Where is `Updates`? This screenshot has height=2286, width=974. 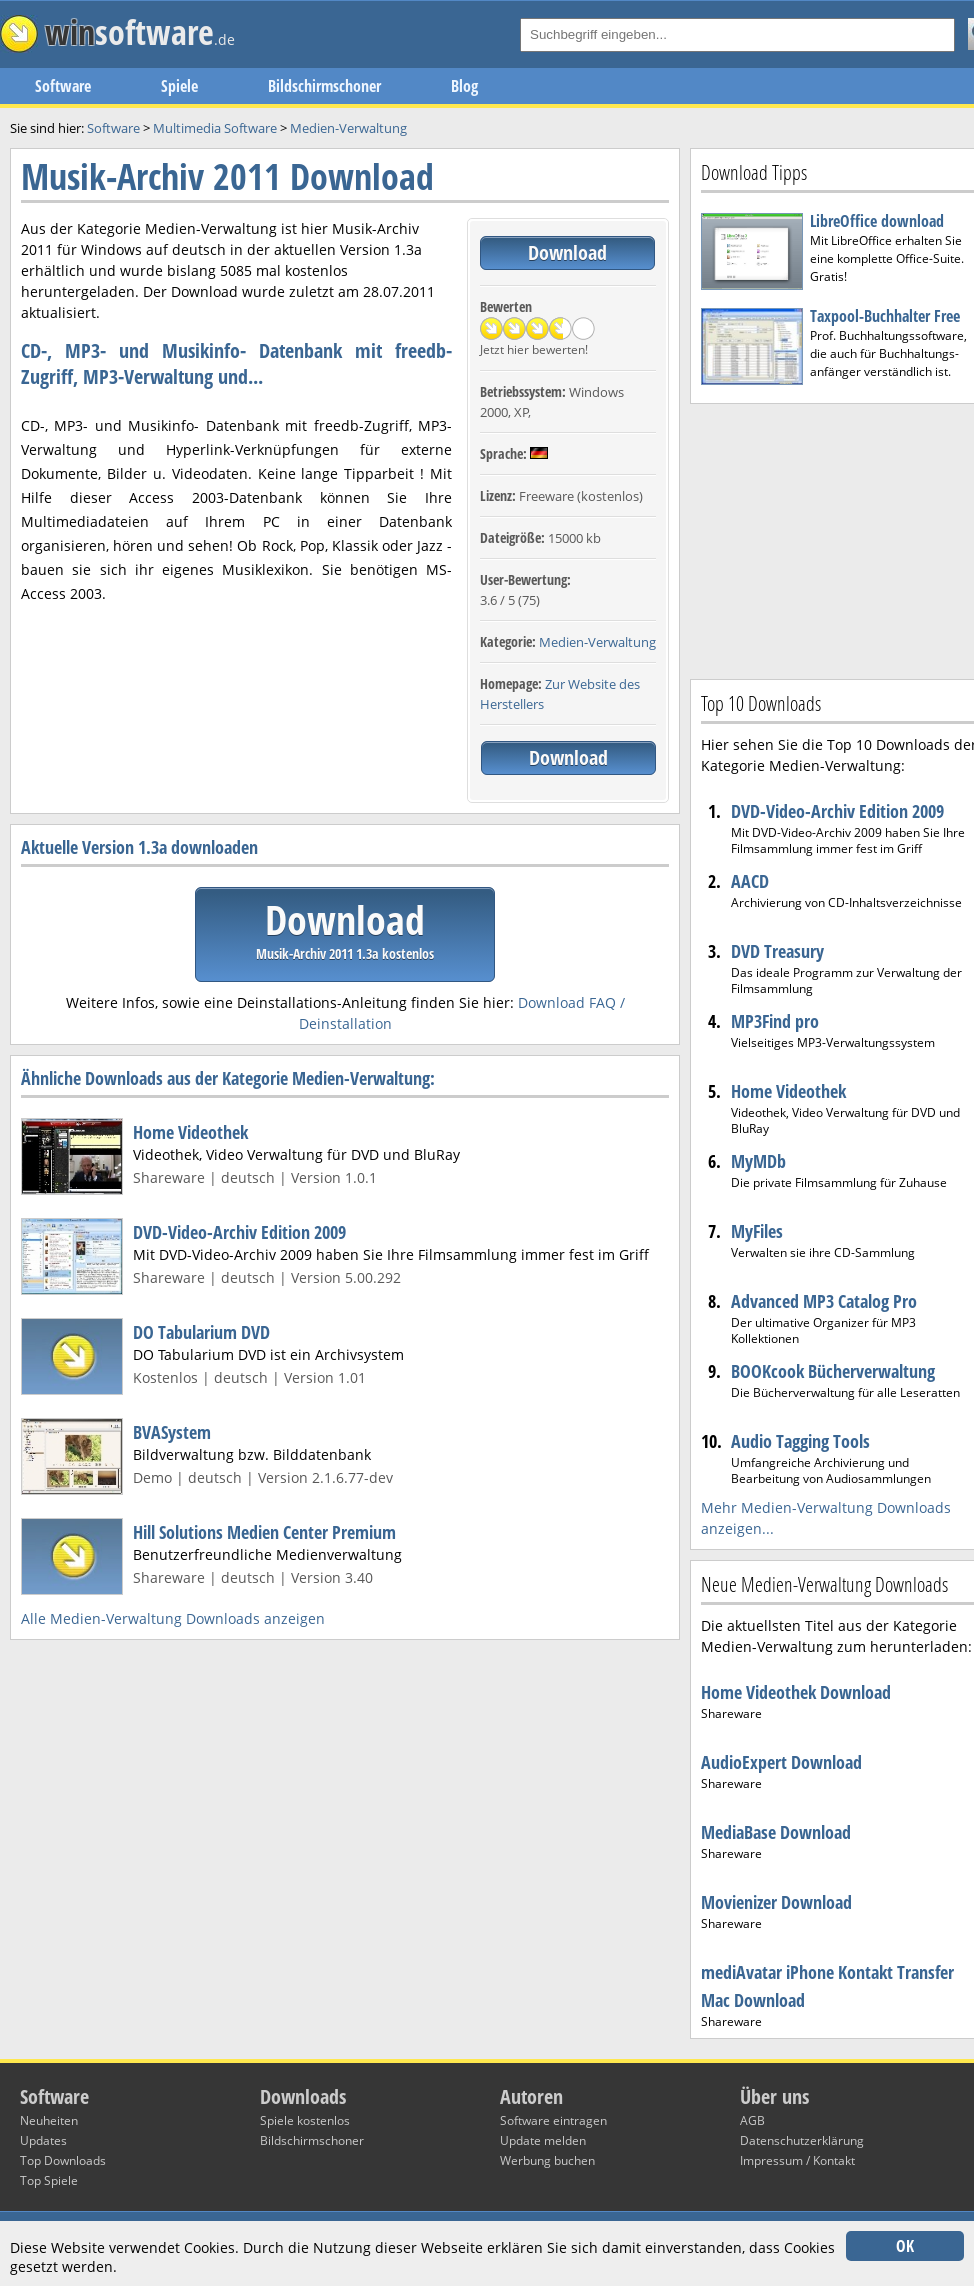 Updates is located at coordinates (43, 2140).